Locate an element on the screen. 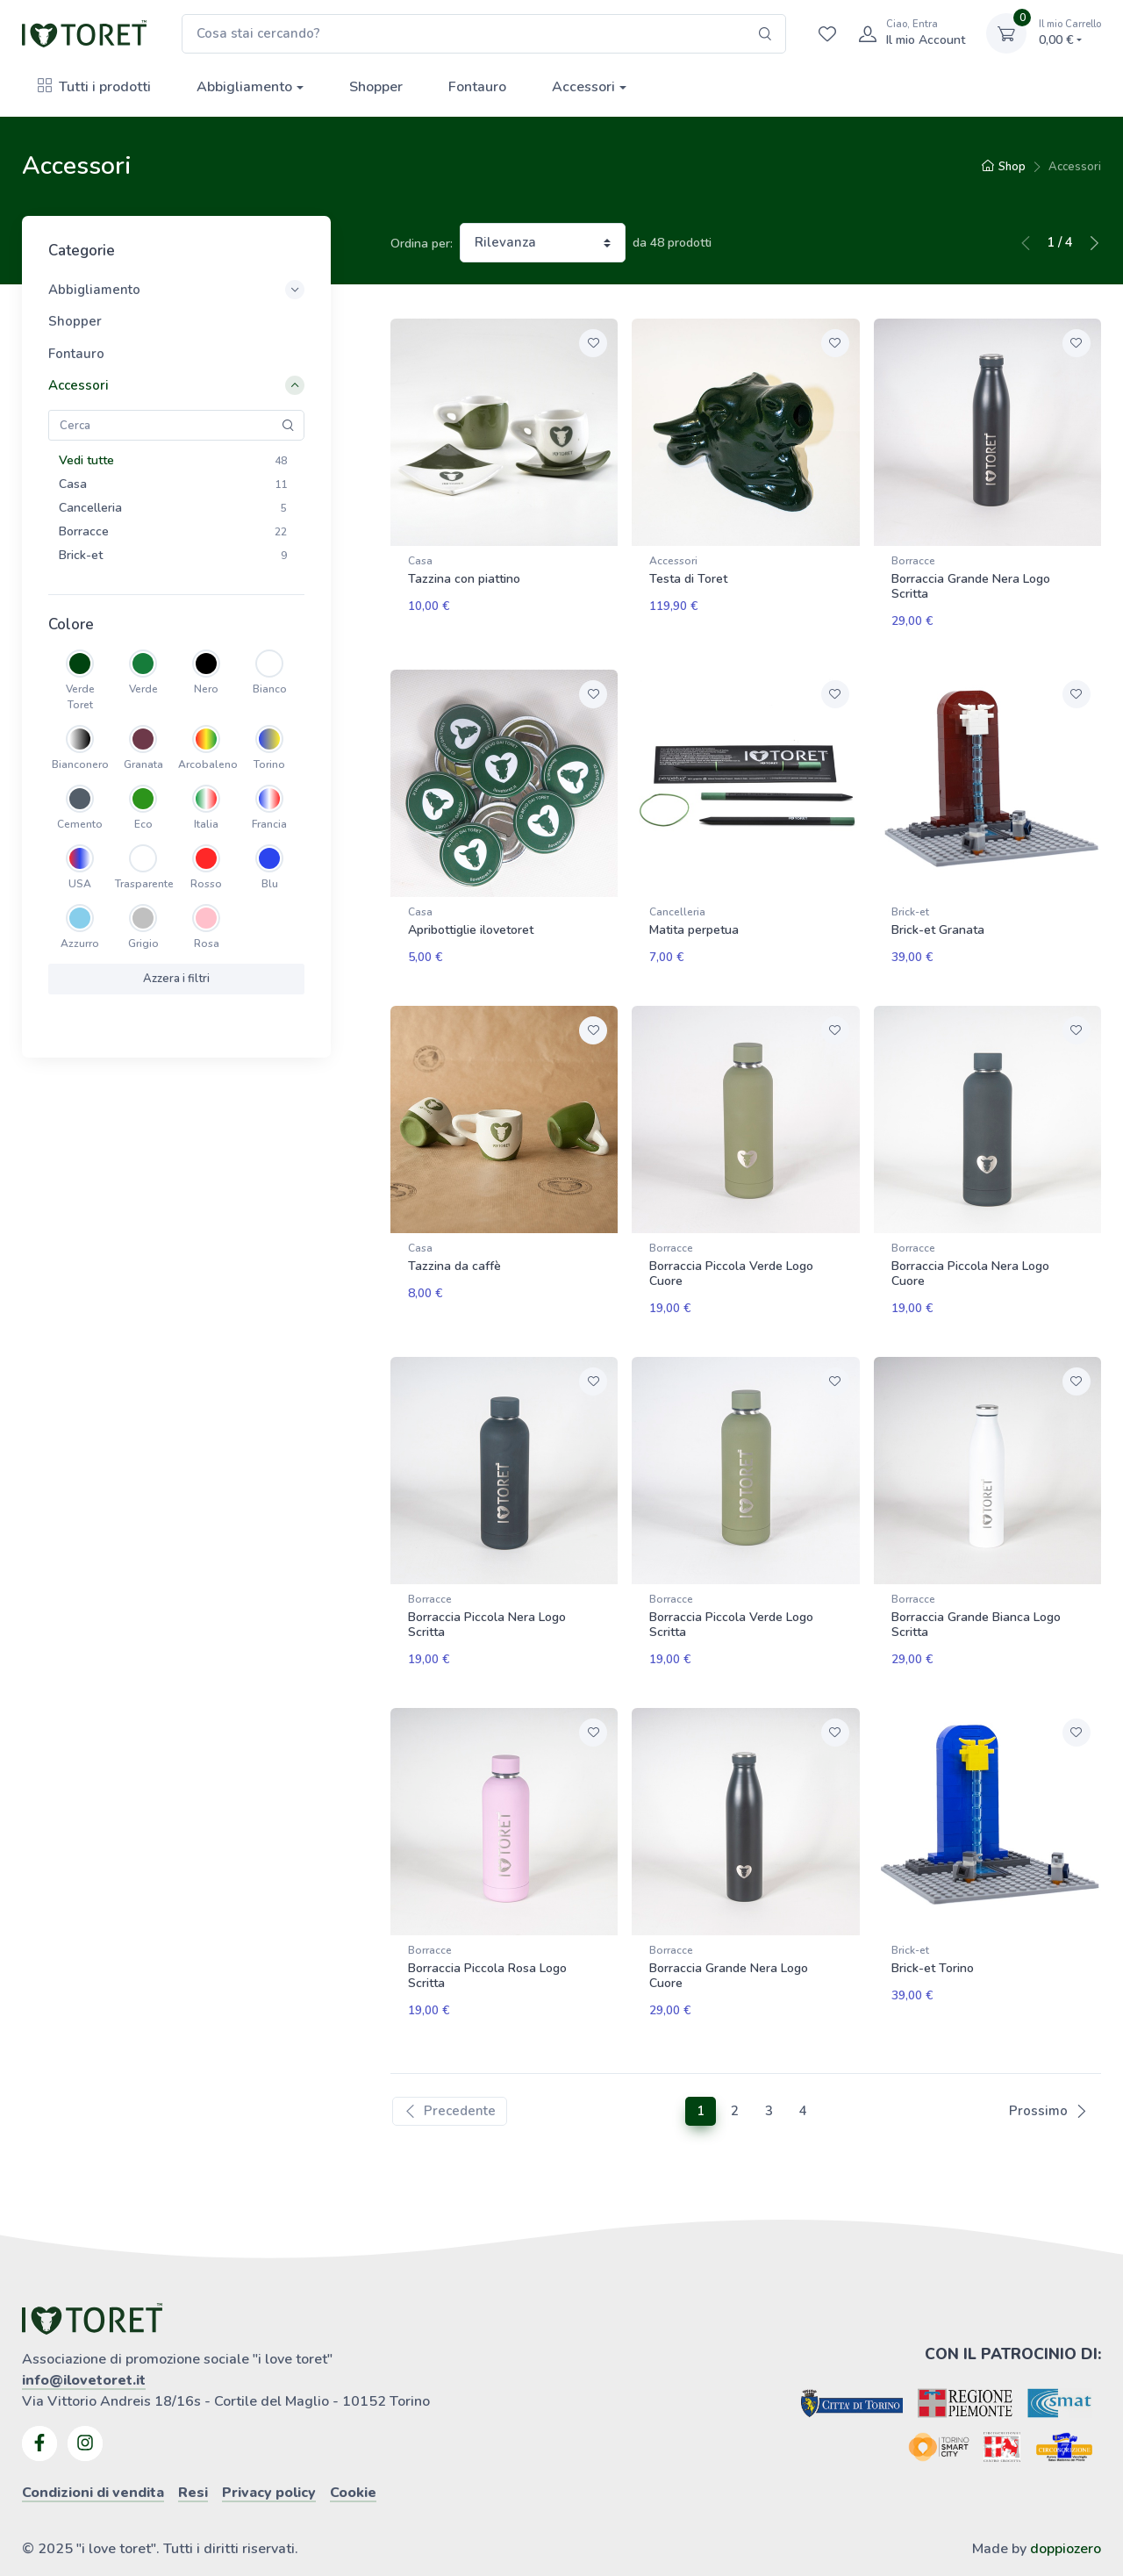 The height and width of the screenshot is (2576, 1123). Borraccia Piccola Nera Logo Scritta is located at coordinates (487, 1601).